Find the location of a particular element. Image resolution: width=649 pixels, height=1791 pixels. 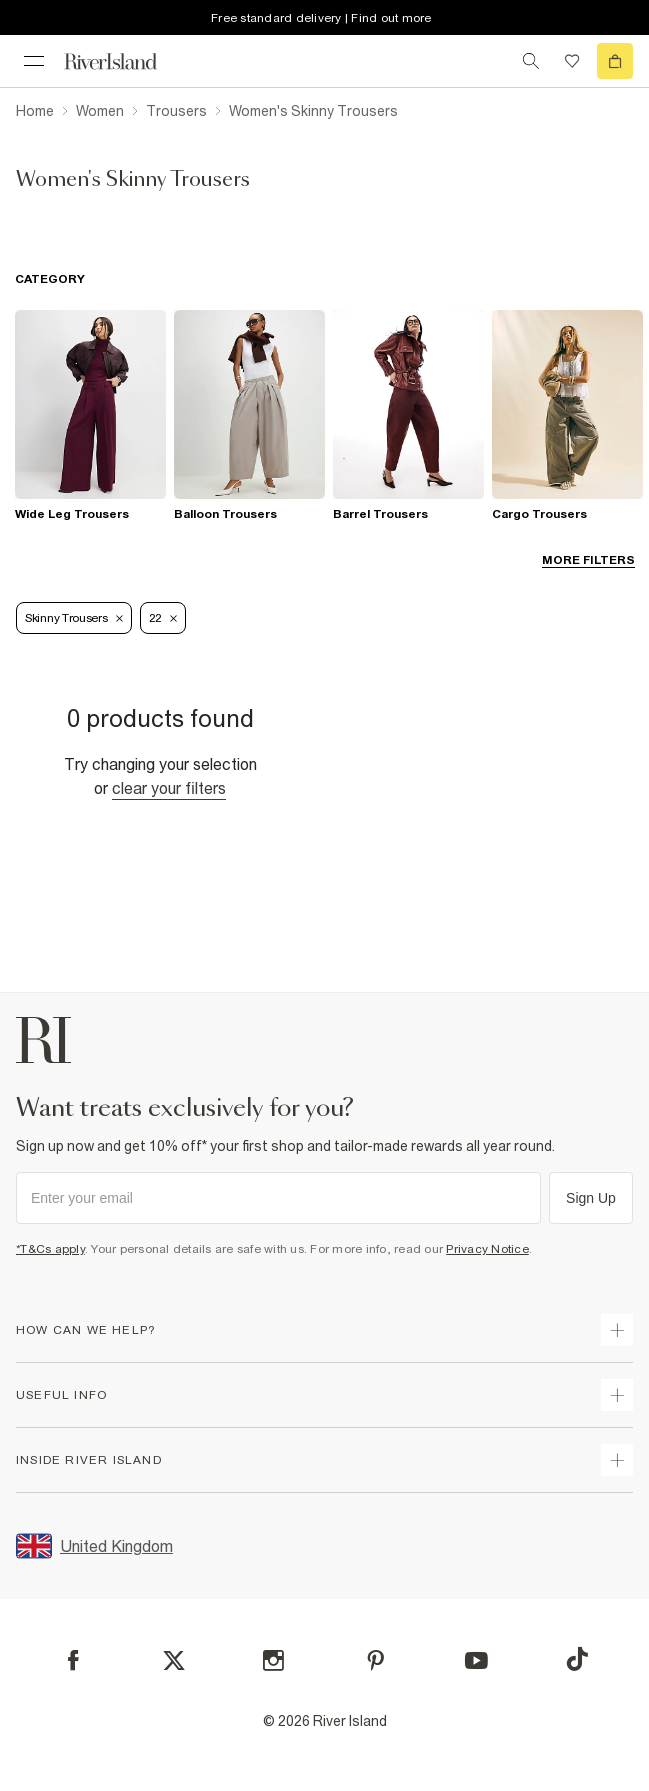

[YouTube] is located at coordinates (476, 1660).